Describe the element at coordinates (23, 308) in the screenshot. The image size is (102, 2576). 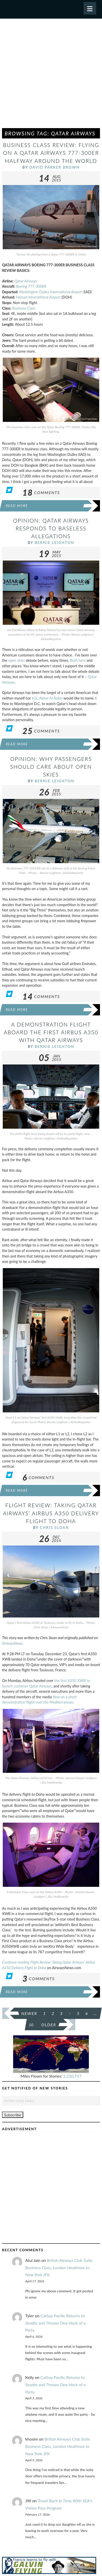
I see `Business Class` at that location.